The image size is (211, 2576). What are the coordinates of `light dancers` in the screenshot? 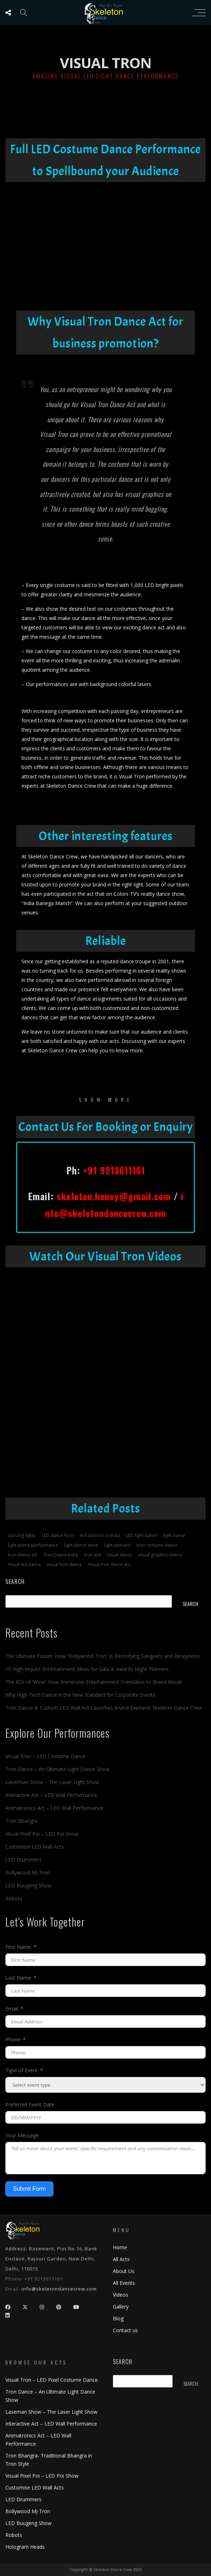 It's located at (117, 1545).